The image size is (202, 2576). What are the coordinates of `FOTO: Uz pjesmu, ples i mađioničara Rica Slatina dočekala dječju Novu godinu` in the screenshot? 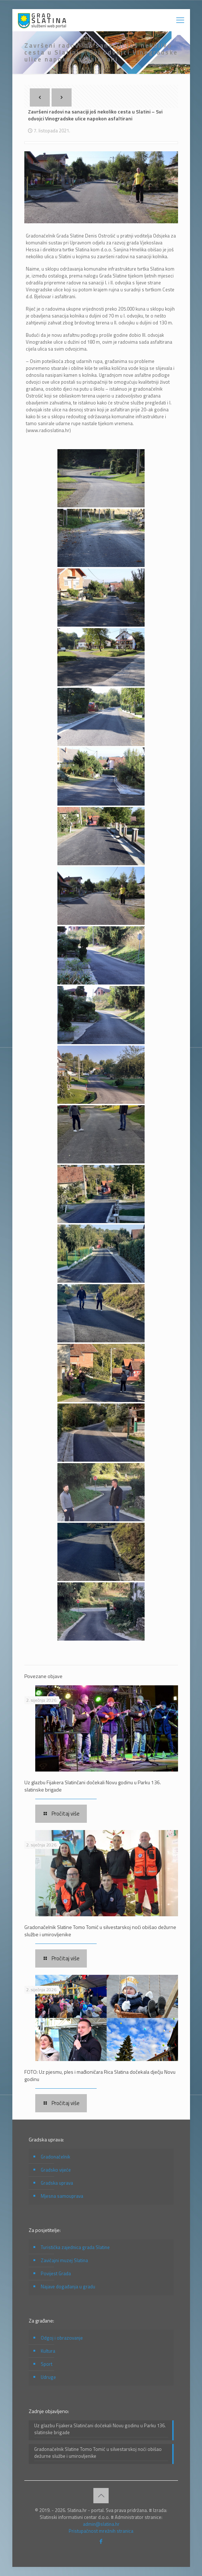 It's located at (99, 2075).